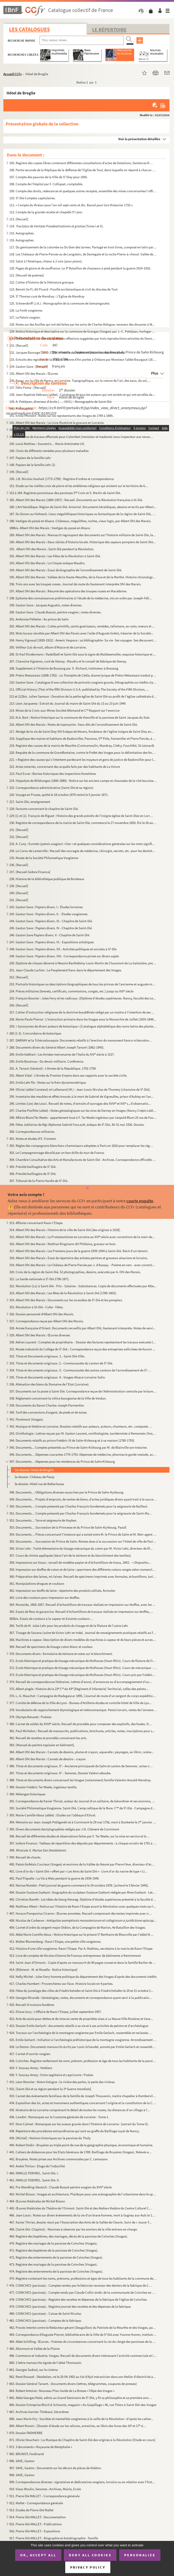 This screenshot has height=2576, width=174. I want to click on 367. Tissage de Savana (usine de Victor Lehr en Inde). Journal de renseignements pratiques relatifs au fo..., so click(83, 1632).